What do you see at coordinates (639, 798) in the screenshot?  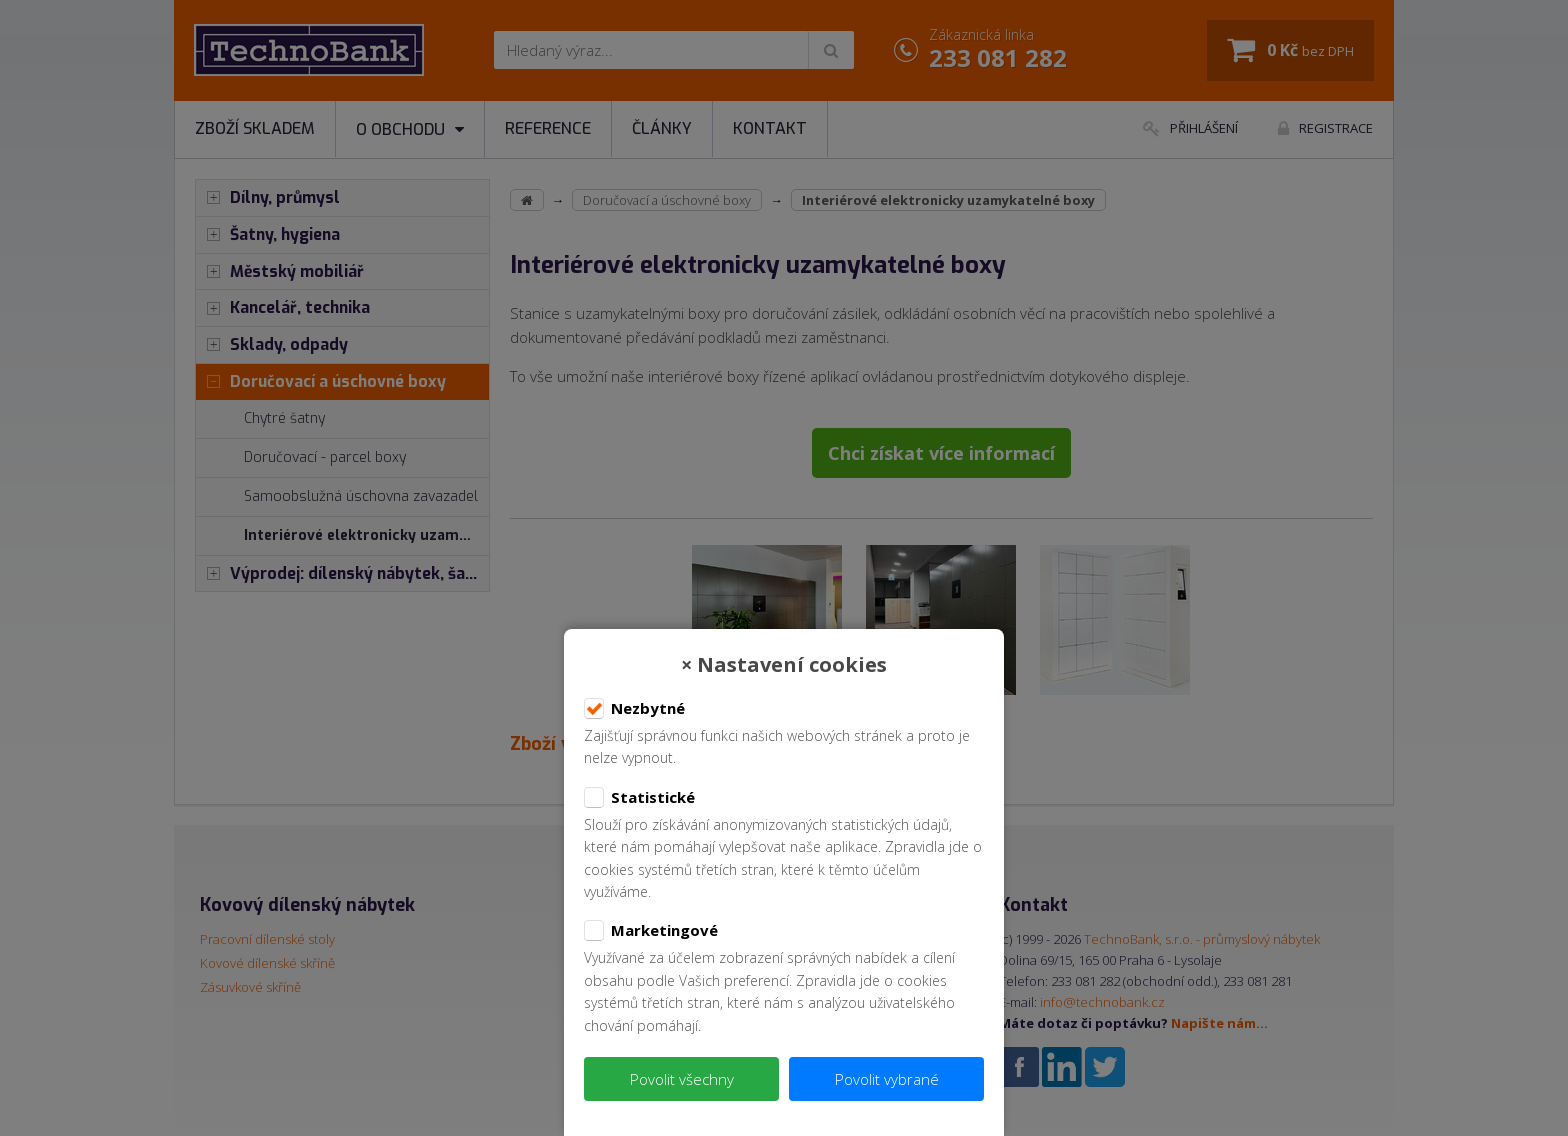 I see `Statistické` at bounding box center [639, 798].